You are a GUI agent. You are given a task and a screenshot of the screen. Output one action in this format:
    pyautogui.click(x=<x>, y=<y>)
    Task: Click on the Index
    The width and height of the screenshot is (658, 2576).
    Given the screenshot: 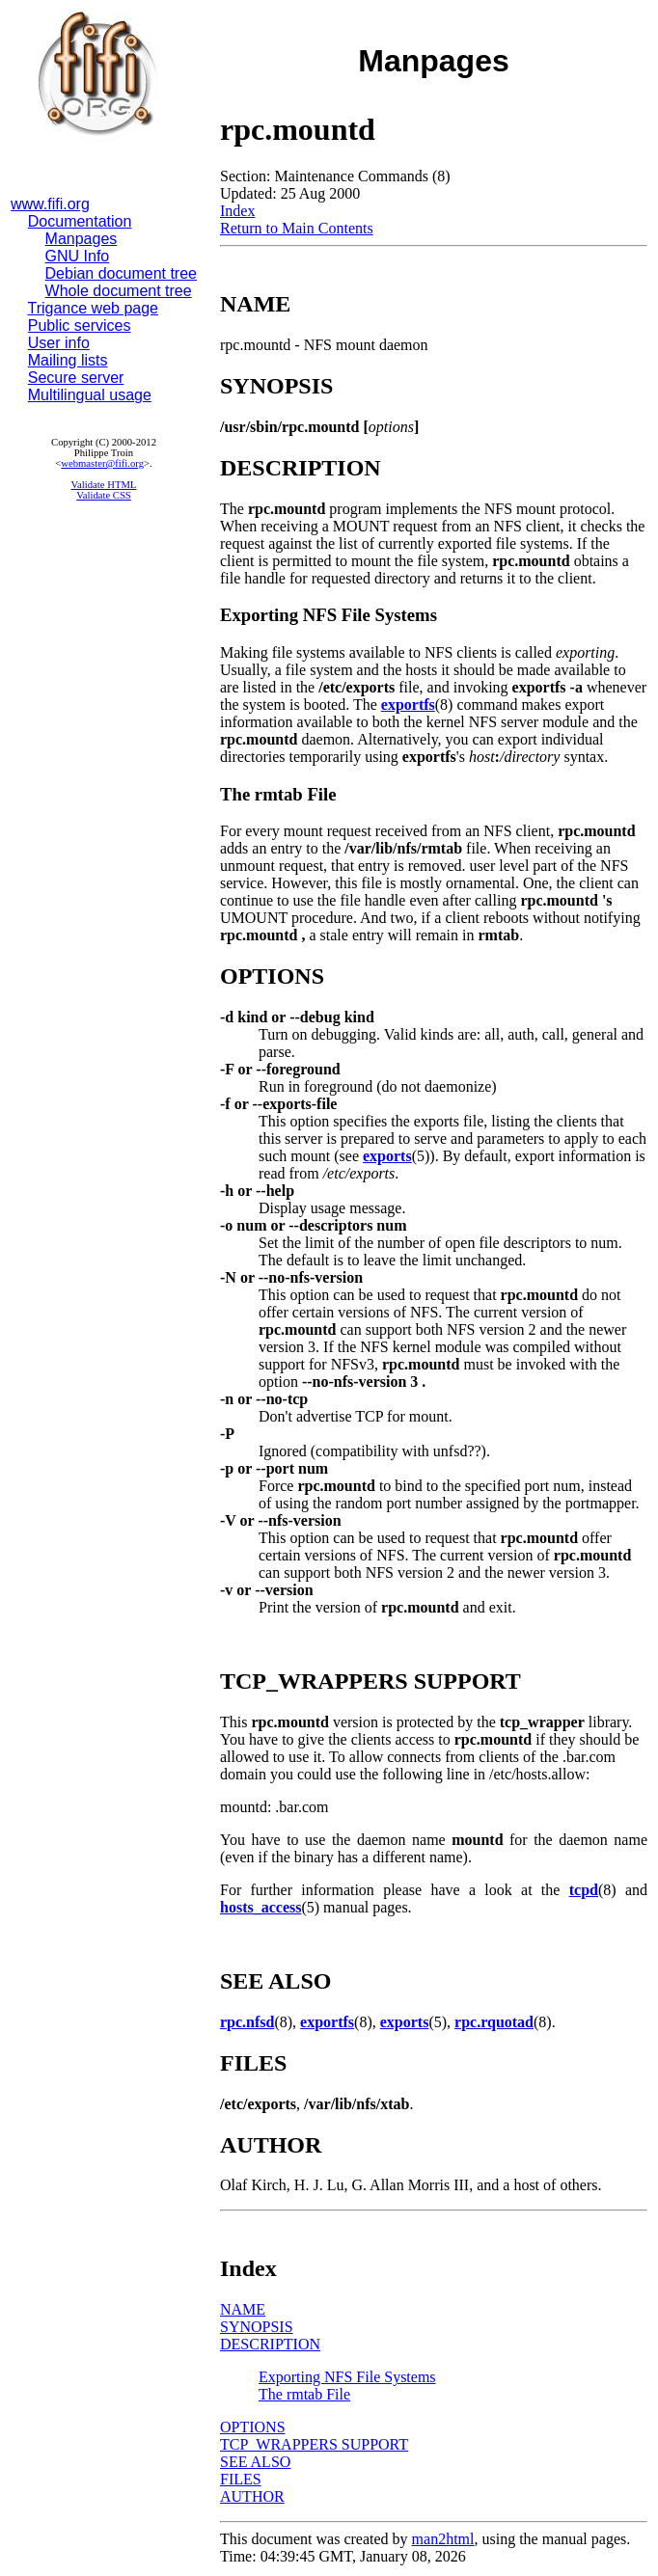 What is the action you would take?
    pyautogui.click(x=237, y=211)
    